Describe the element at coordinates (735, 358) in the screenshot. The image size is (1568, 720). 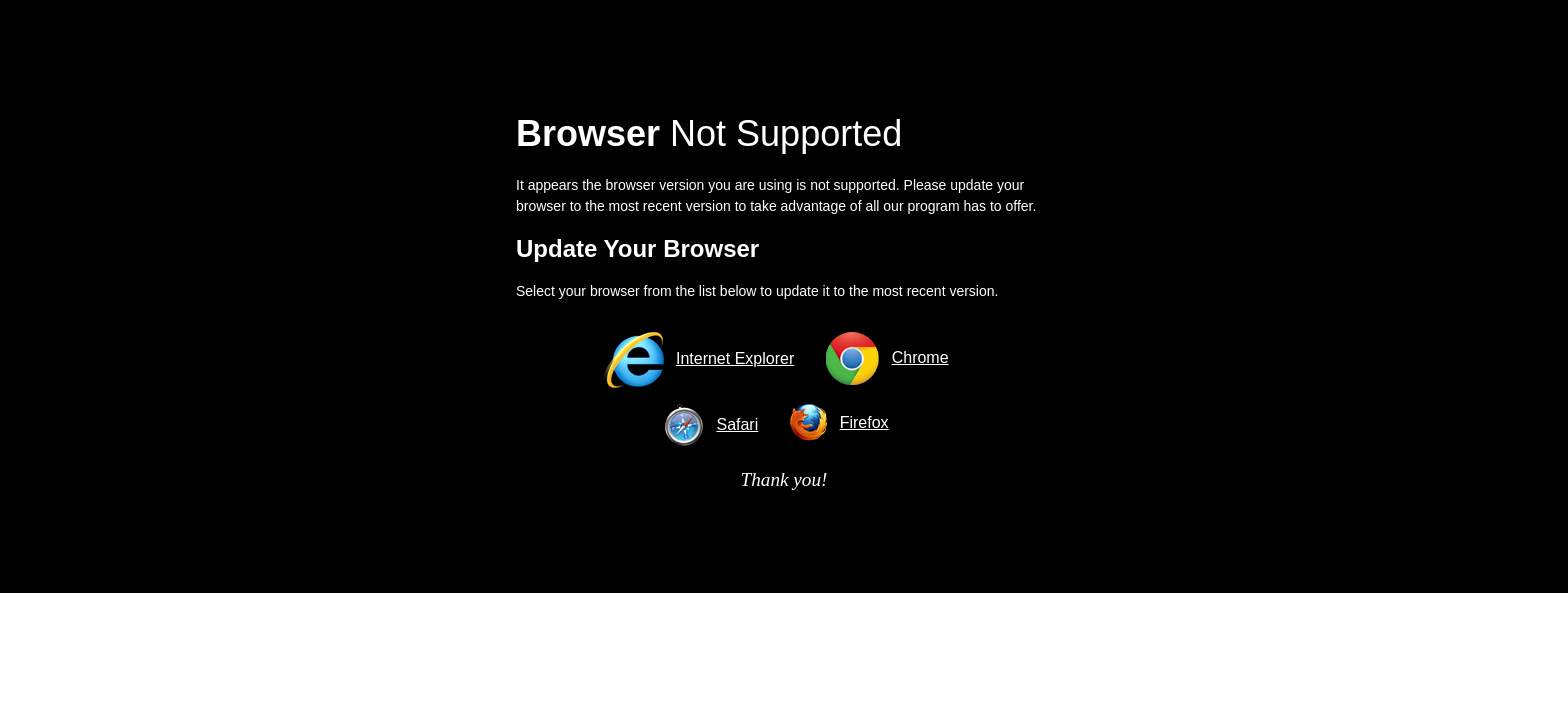
I see `Internet Explorer` at that location.